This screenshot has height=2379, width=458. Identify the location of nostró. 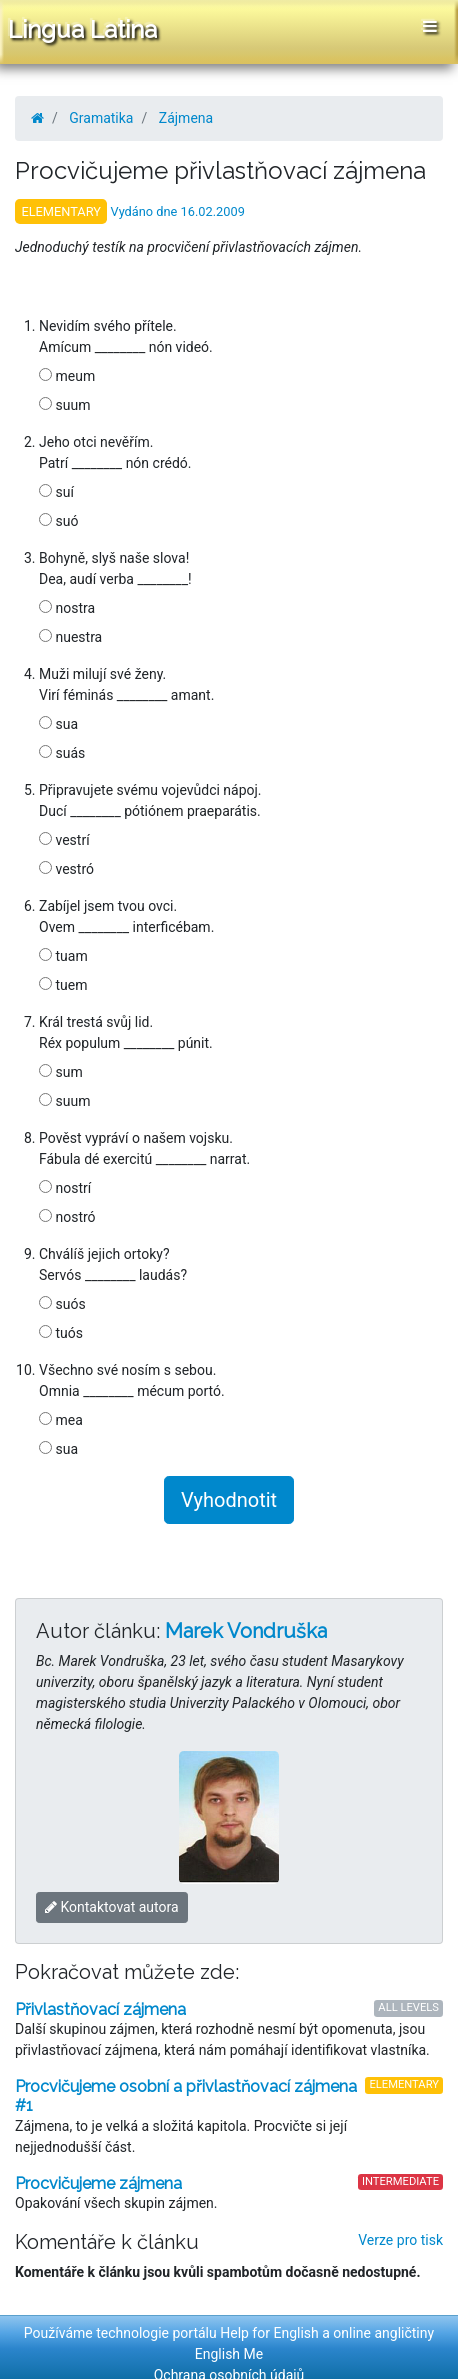
(67, 1217).